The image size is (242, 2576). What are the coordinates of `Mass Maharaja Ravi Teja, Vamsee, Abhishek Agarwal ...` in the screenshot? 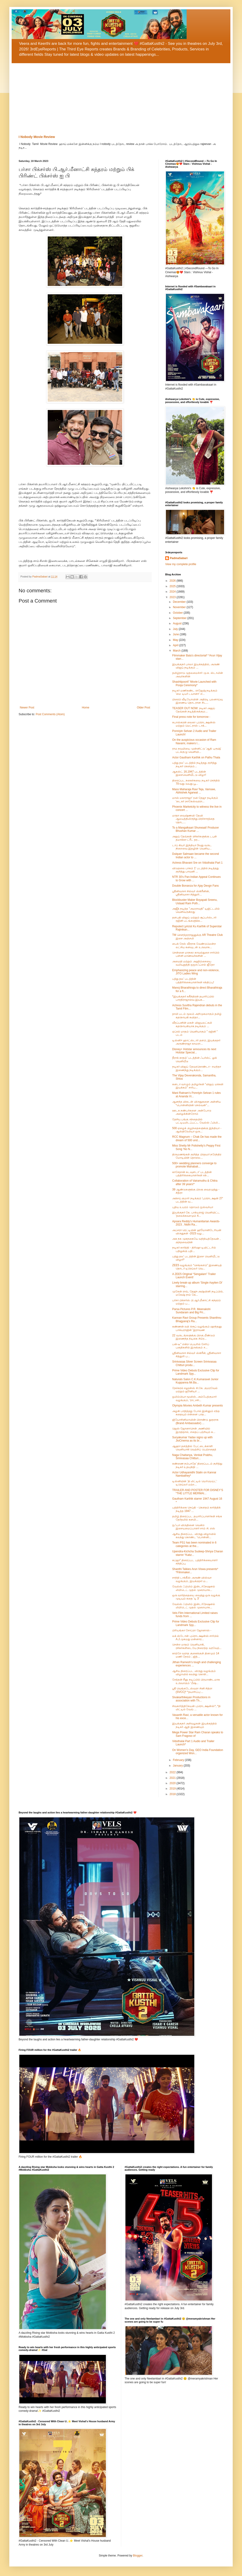 It's located at (194, 791).